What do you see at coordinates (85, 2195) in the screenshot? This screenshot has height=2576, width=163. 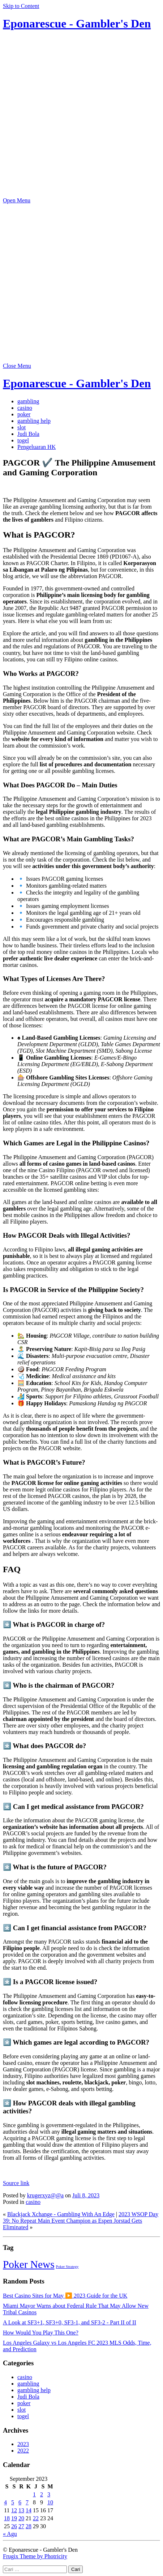 I see `Juli 8, 2023` at bounding box center [85, 2195].